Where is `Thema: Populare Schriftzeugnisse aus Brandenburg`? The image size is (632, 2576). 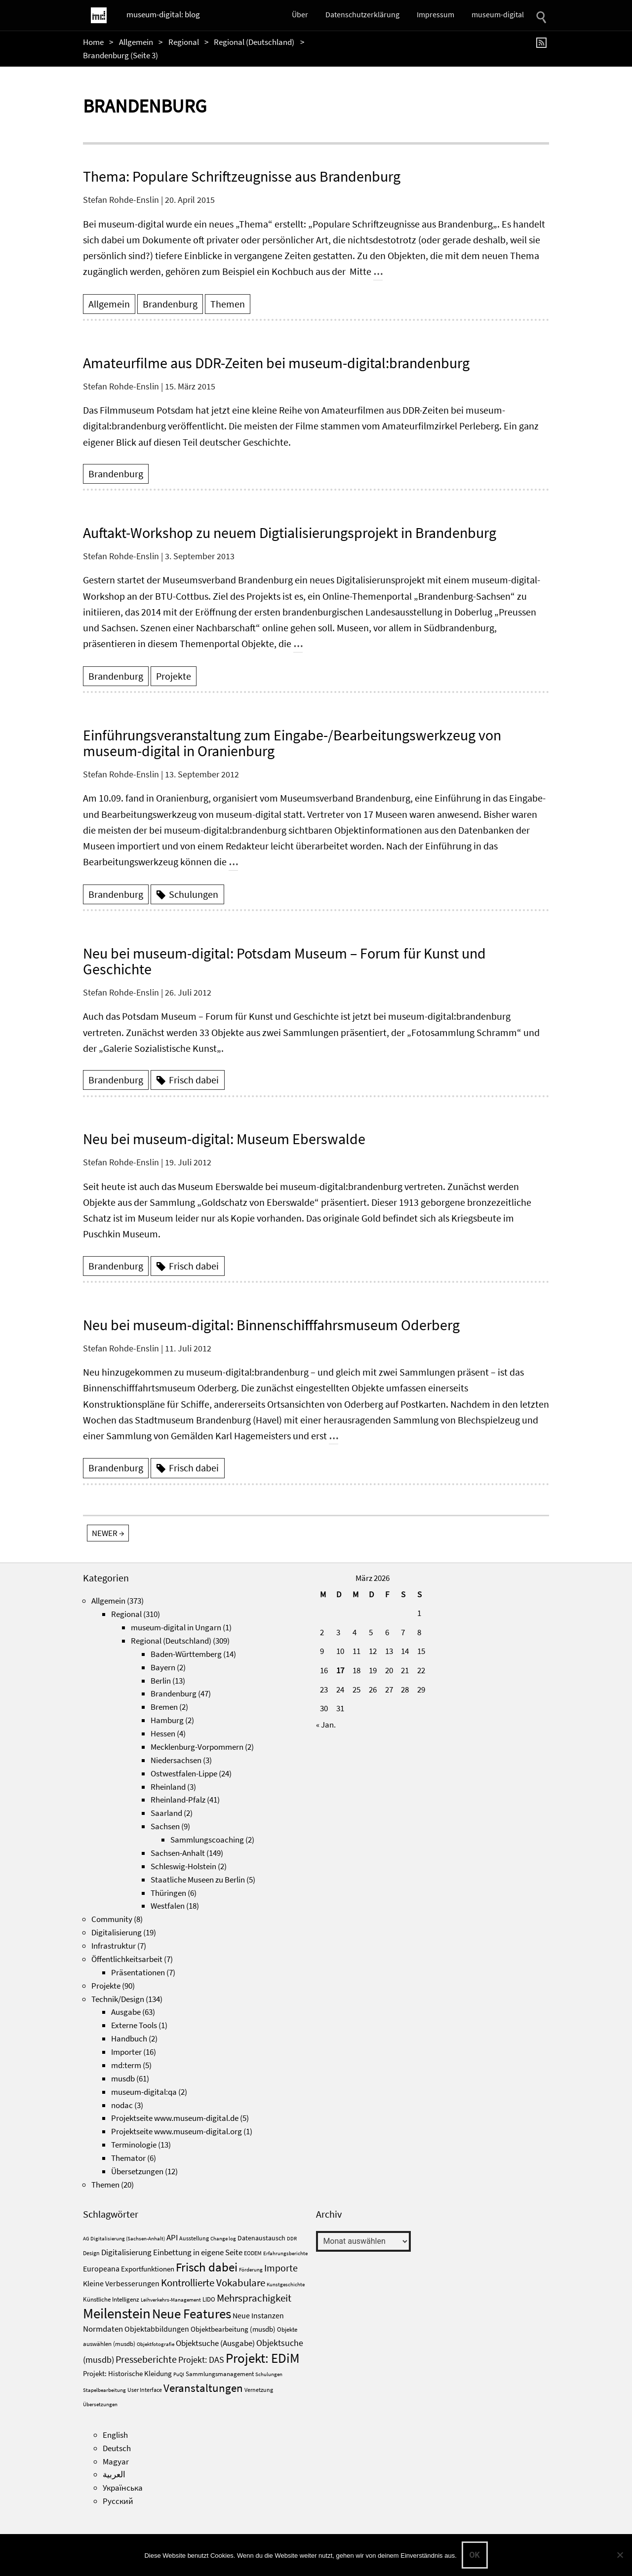 Thema: Populare Schriftzeugnisse aus Brandenburg is located at coordinates (241, 176).